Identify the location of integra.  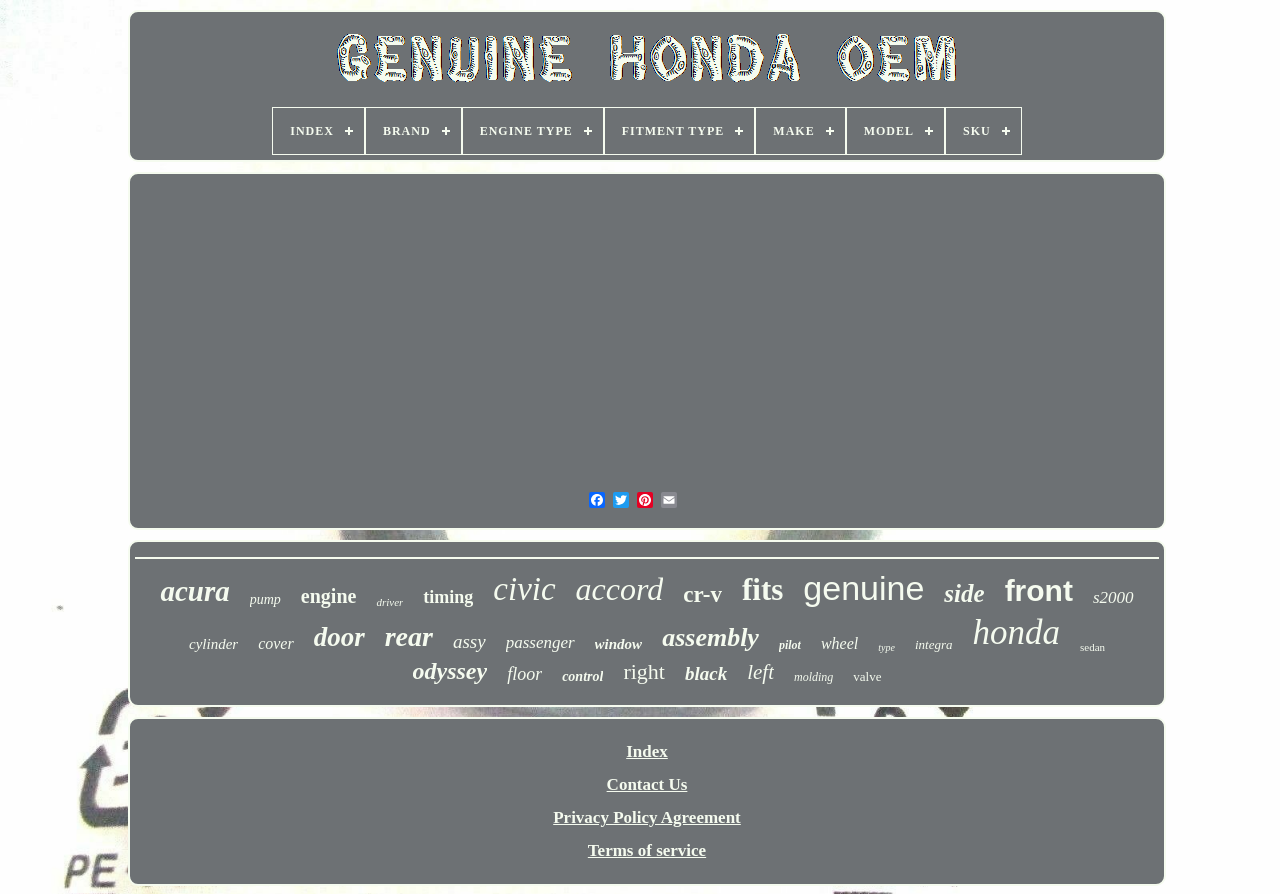
(934, 644).